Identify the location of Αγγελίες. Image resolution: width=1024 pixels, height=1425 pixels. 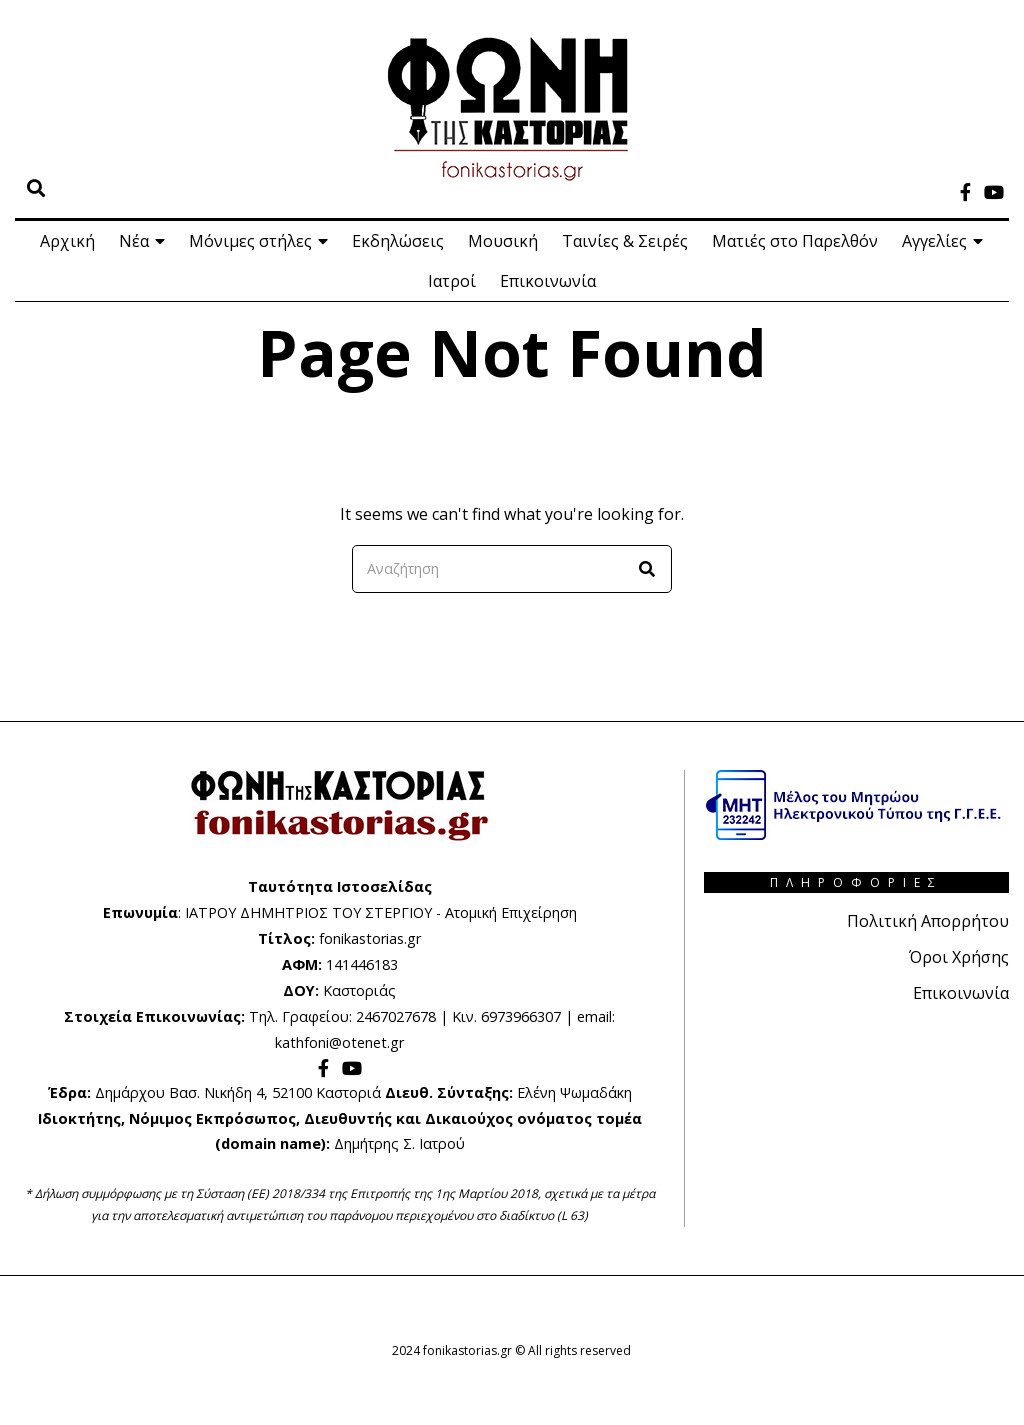
(934, 241).